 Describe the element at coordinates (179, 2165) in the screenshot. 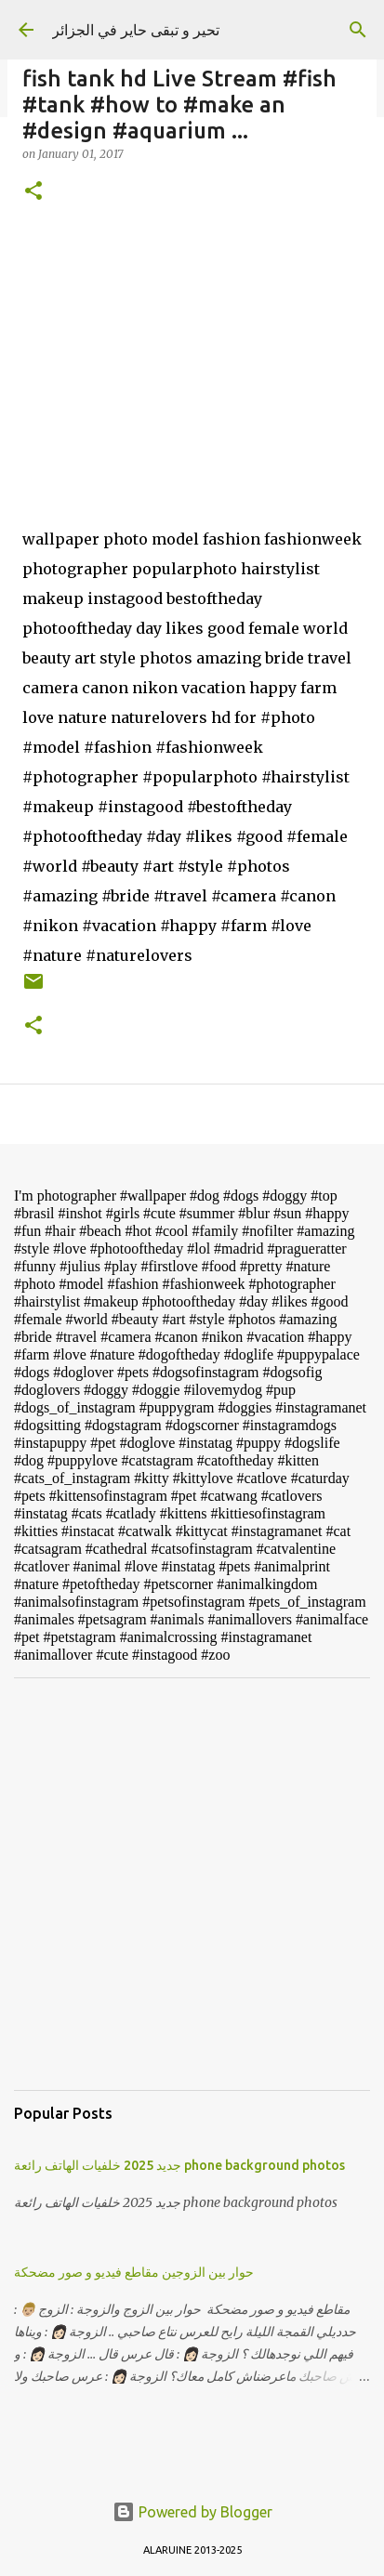

I see `جديد 2025 خلفيات الهاتف رائعة phone background photos` at that location.